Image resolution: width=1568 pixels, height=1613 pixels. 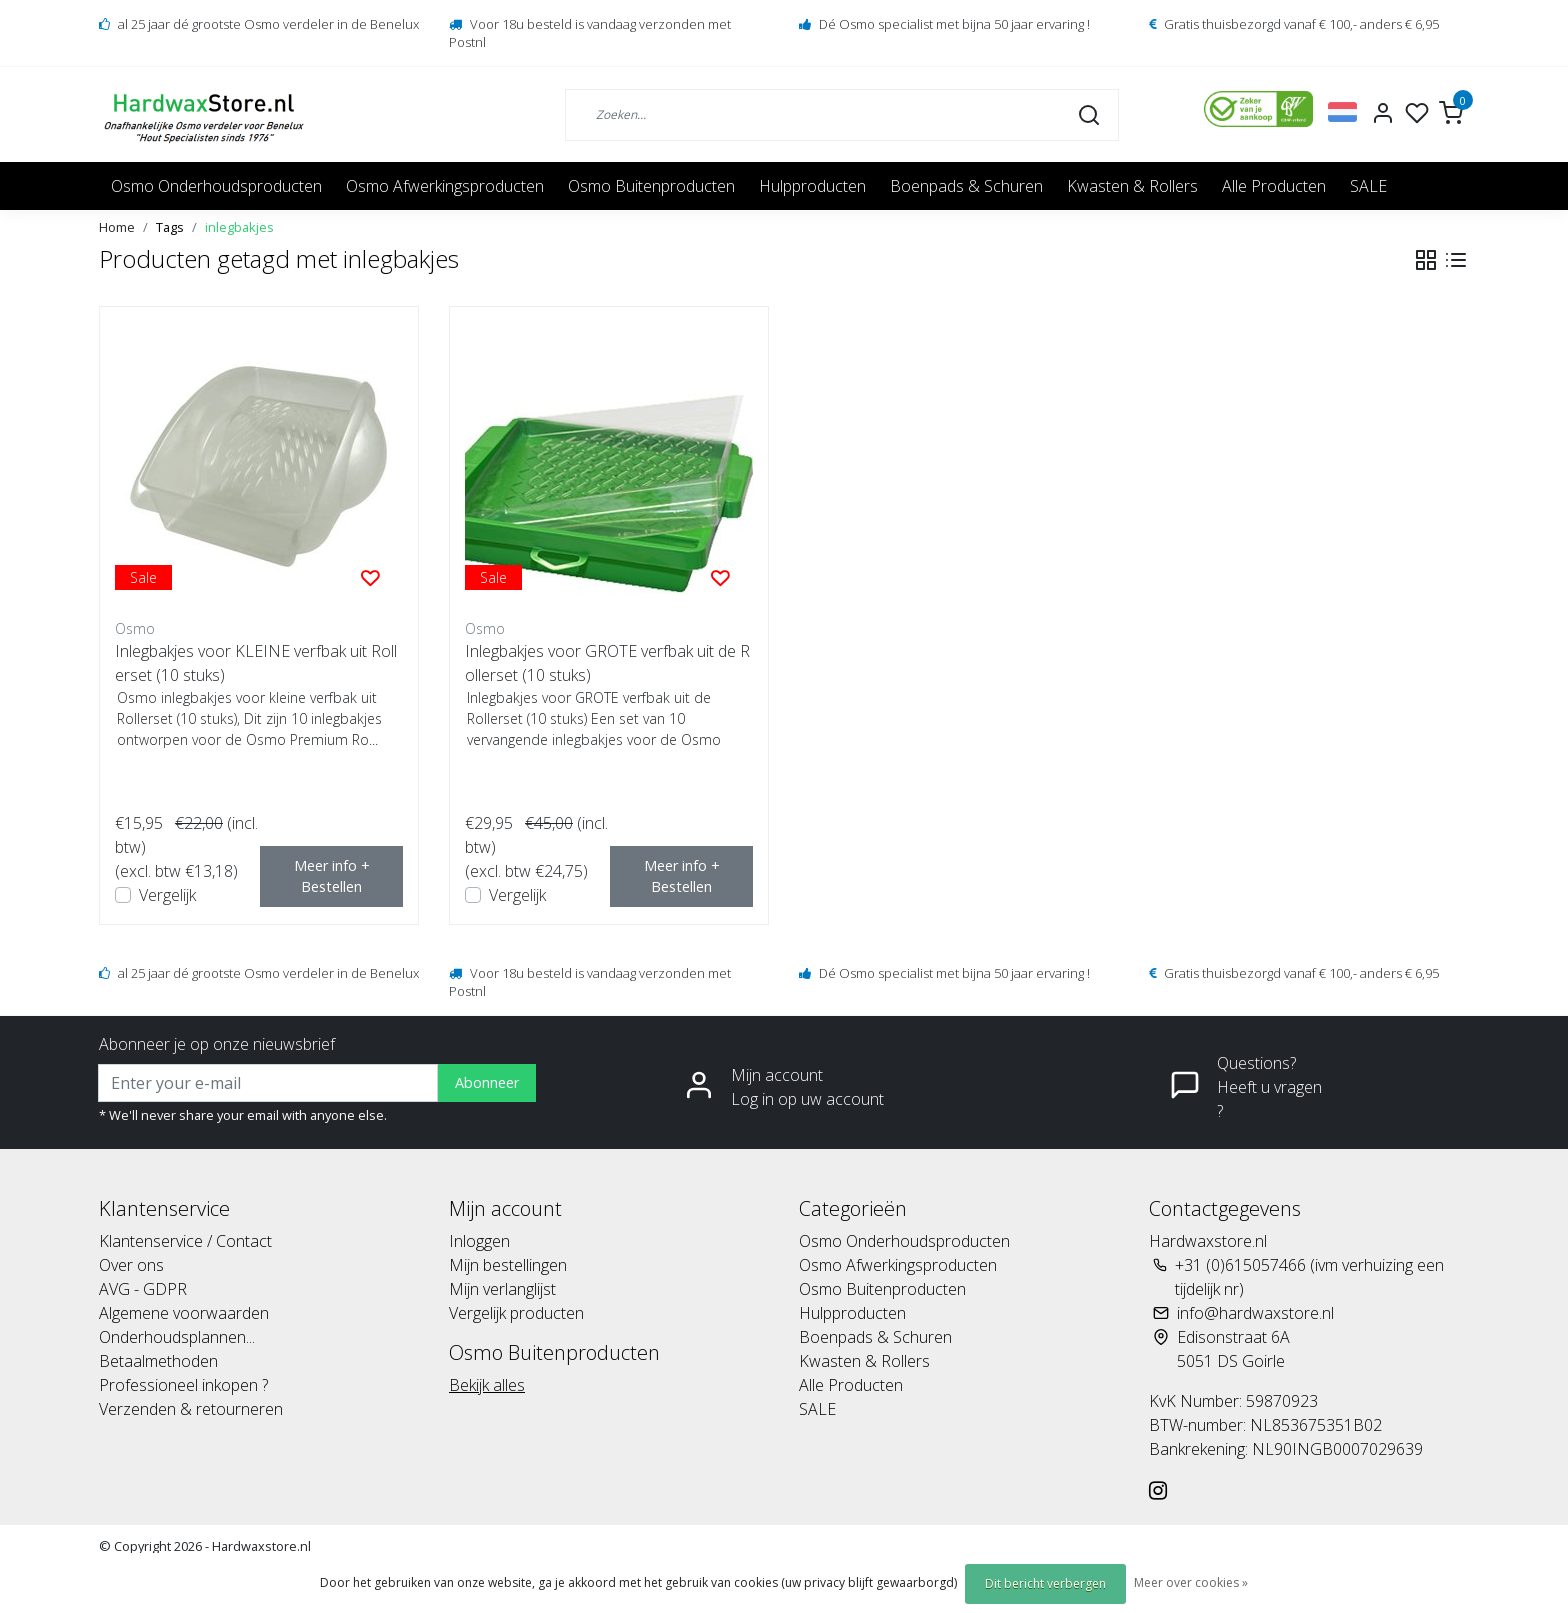 I want to click on Mijn verlanglijst, so click(x=502, y=1289).